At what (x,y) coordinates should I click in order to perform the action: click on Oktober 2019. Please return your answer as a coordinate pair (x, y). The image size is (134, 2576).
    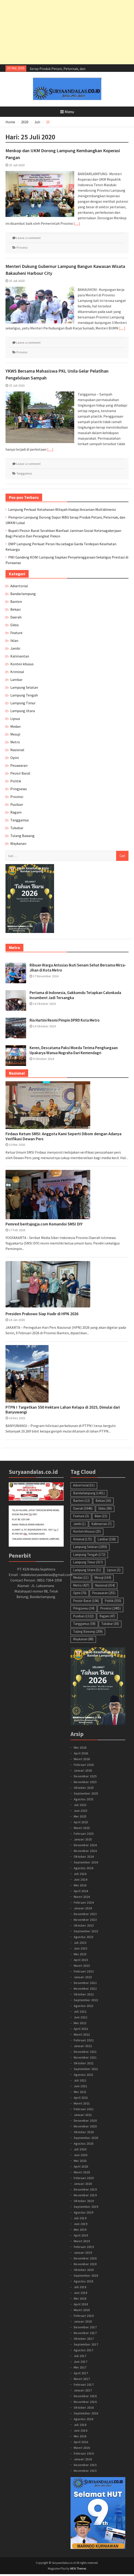
    Looking at the image, I should click on (84, 2201).